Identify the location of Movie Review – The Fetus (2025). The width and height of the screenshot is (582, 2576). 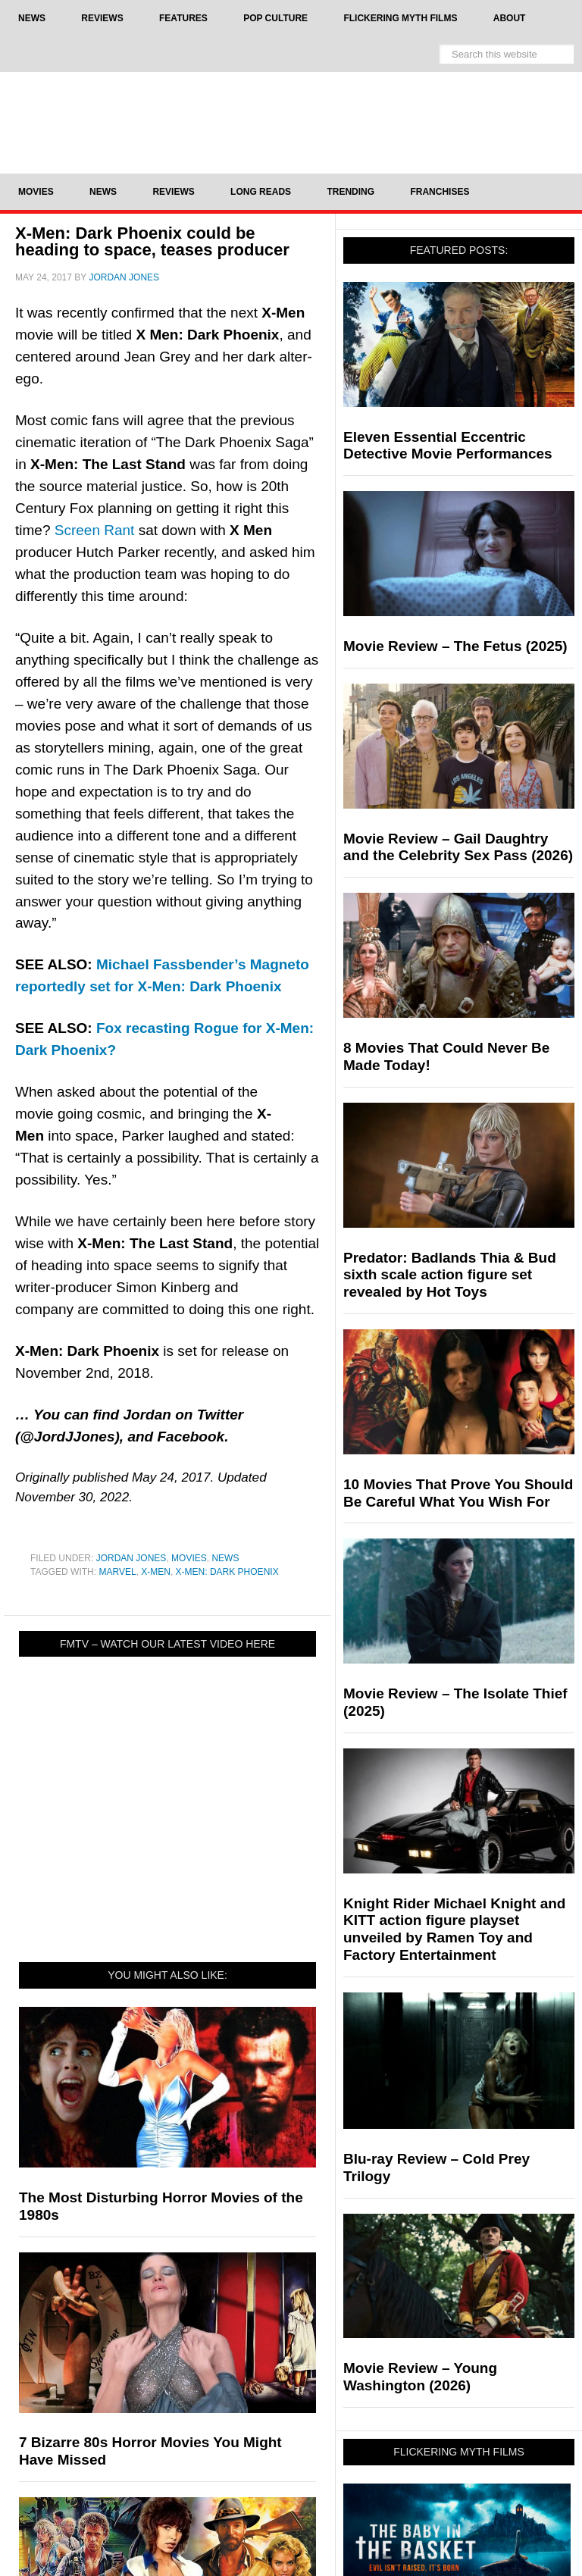
(455, 646).